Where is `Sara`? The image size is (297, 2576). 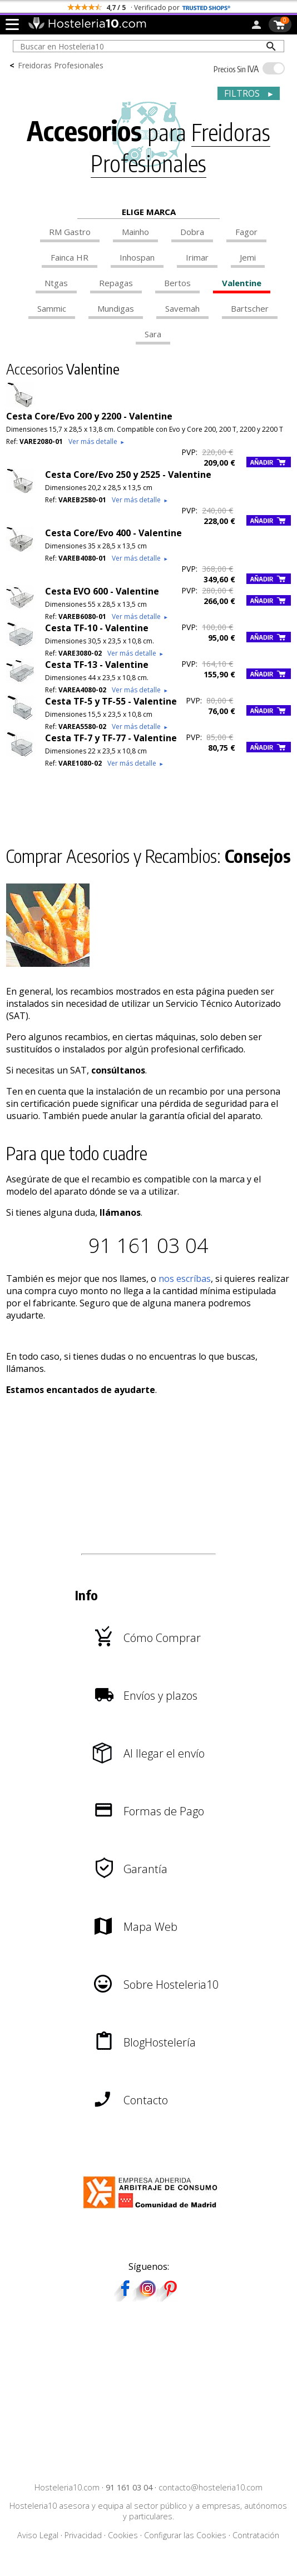
Sara is located at coordinates (153, 334).